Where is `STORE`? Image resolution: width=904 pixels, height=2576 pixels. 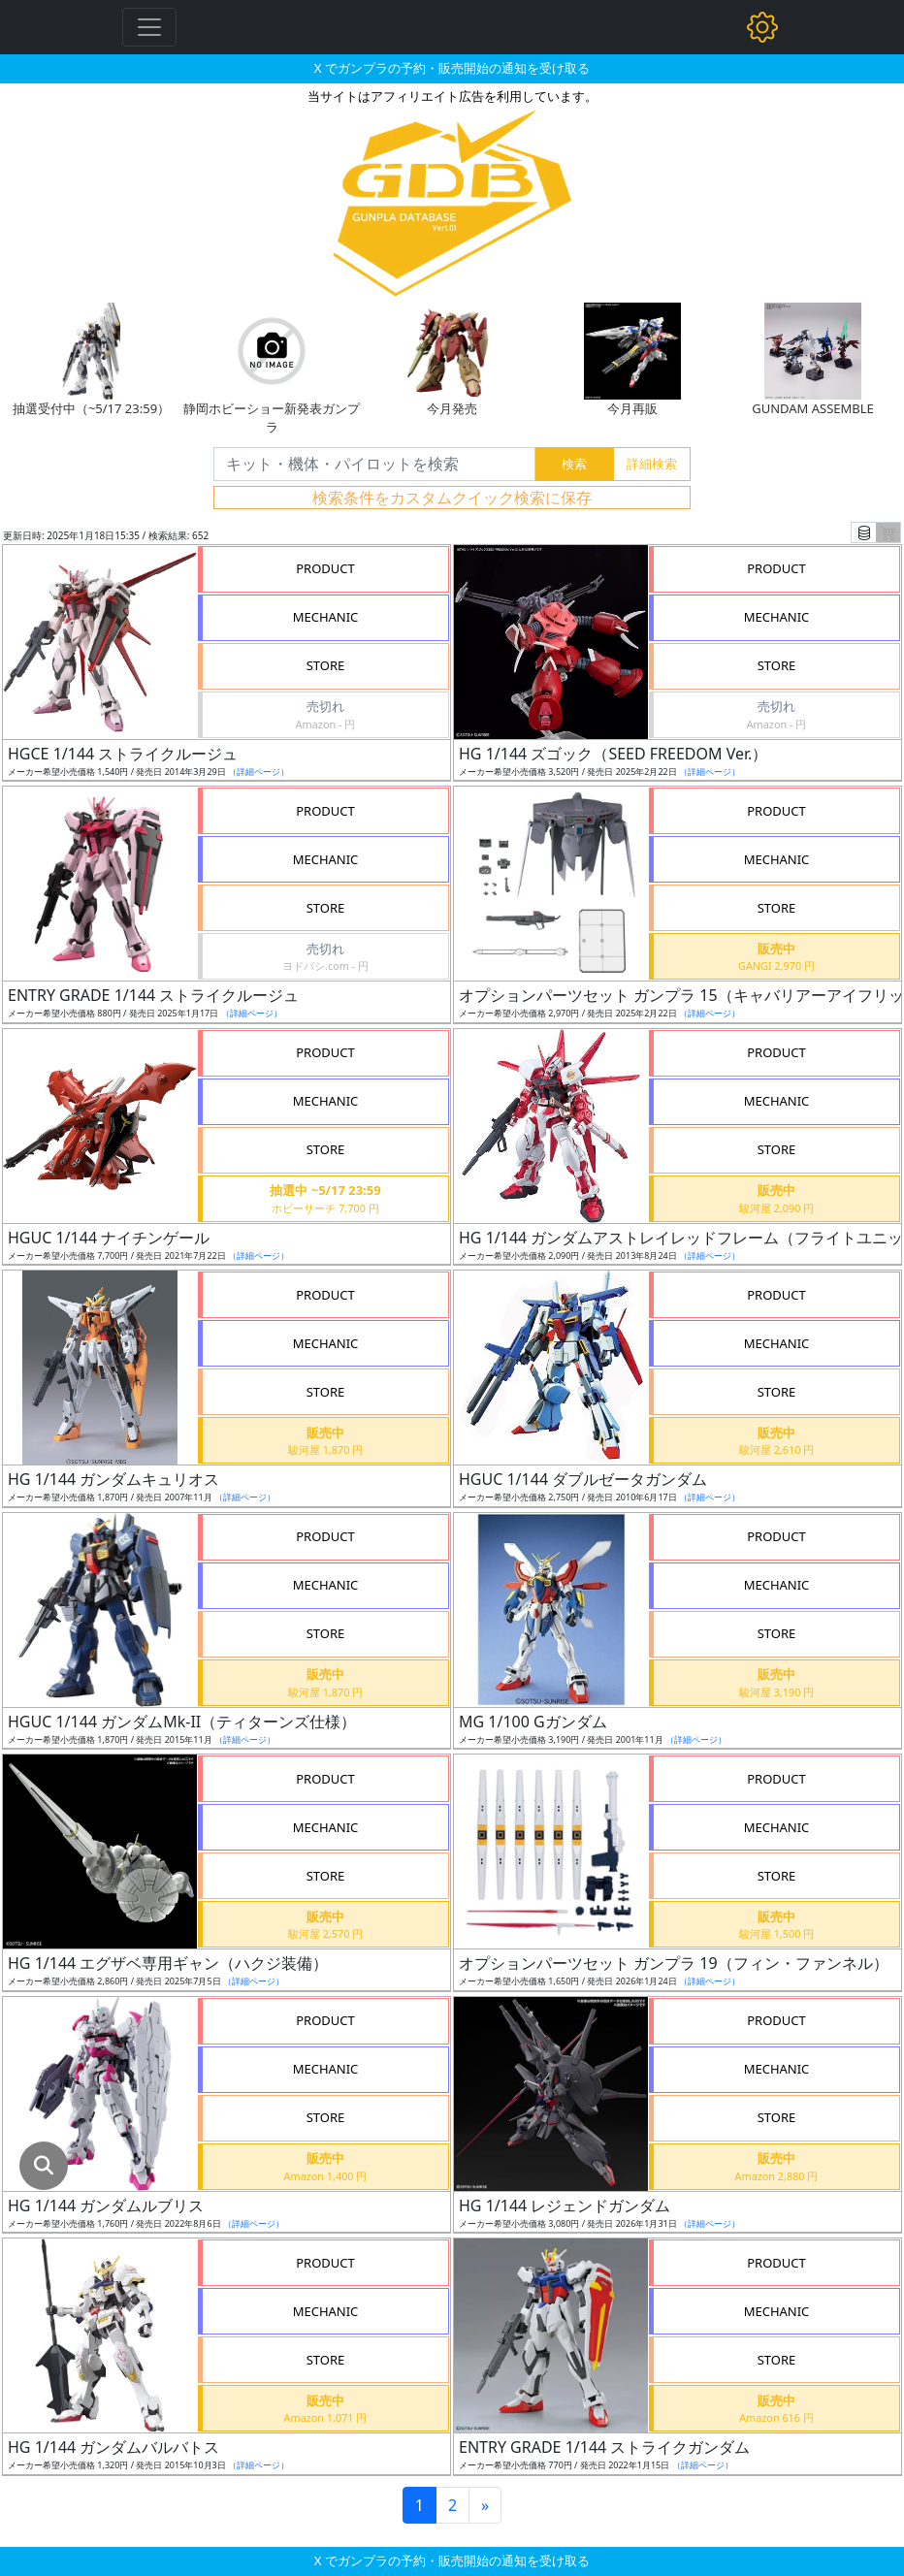
STORE is located at coordinates (326, 665).